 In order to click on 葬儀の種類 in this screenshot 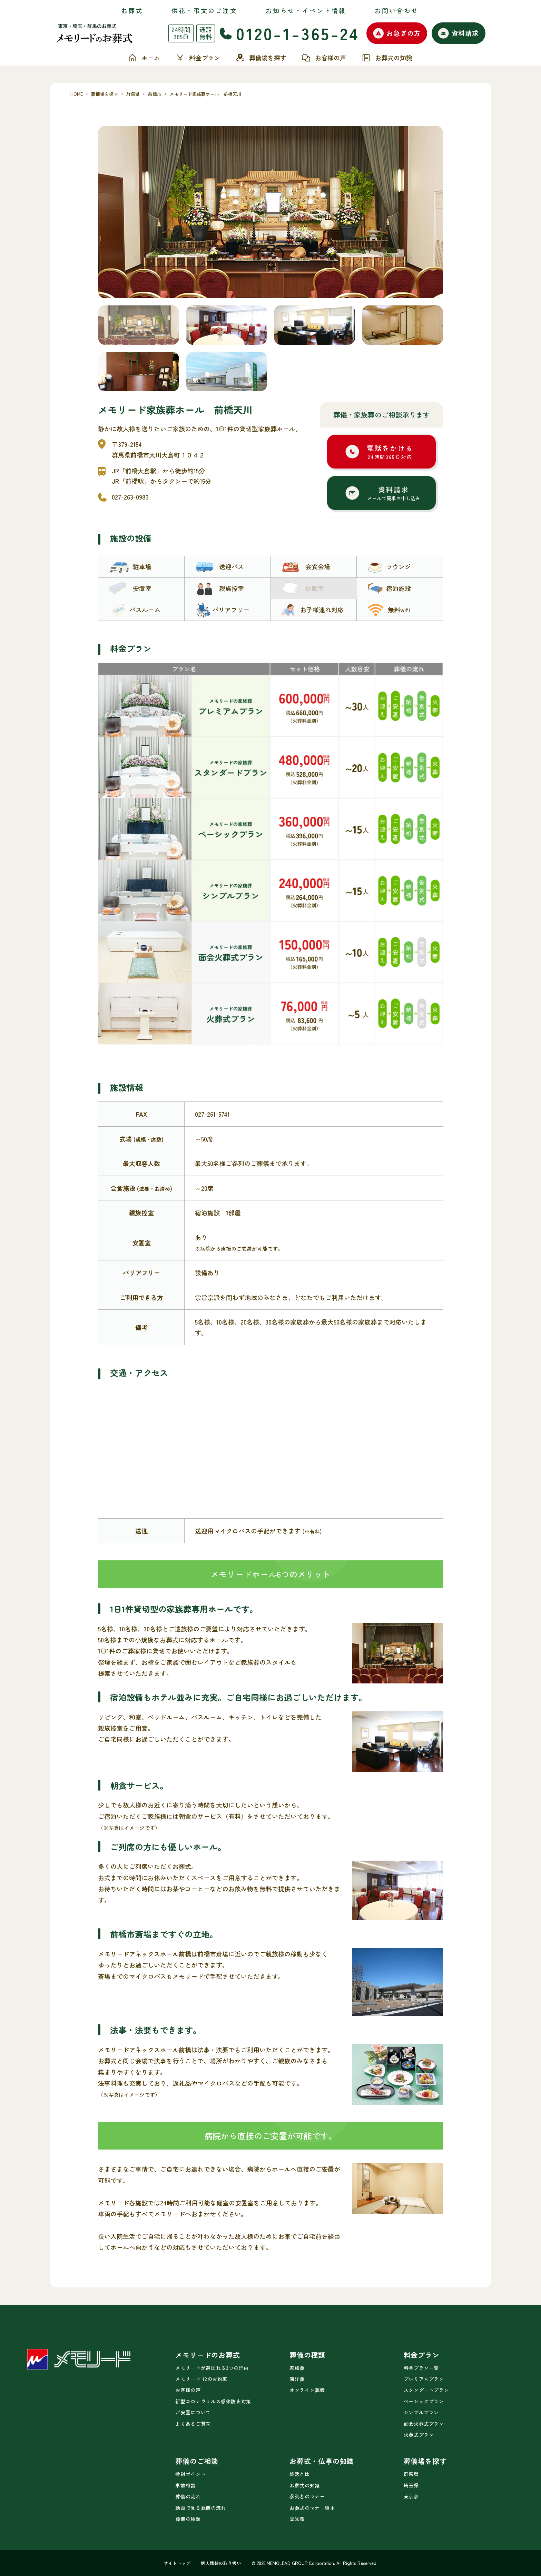, I will do `click(187, 2518)`.